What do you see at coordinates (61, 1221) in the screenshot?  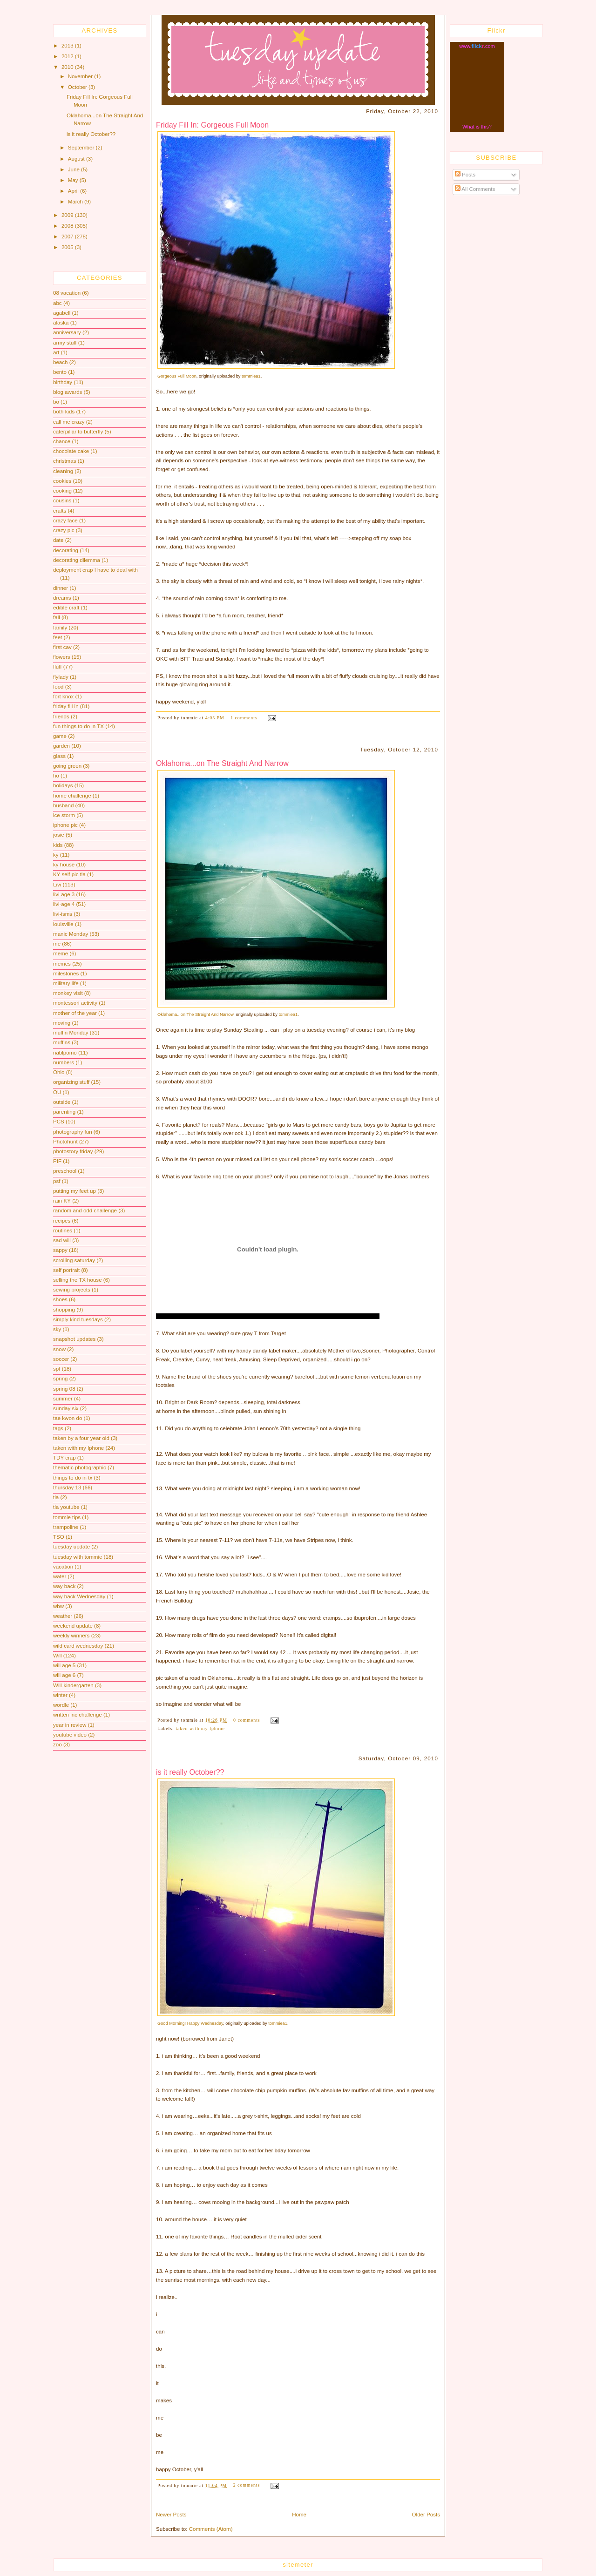 I see `recipes` at bounding box center [61, 1221].